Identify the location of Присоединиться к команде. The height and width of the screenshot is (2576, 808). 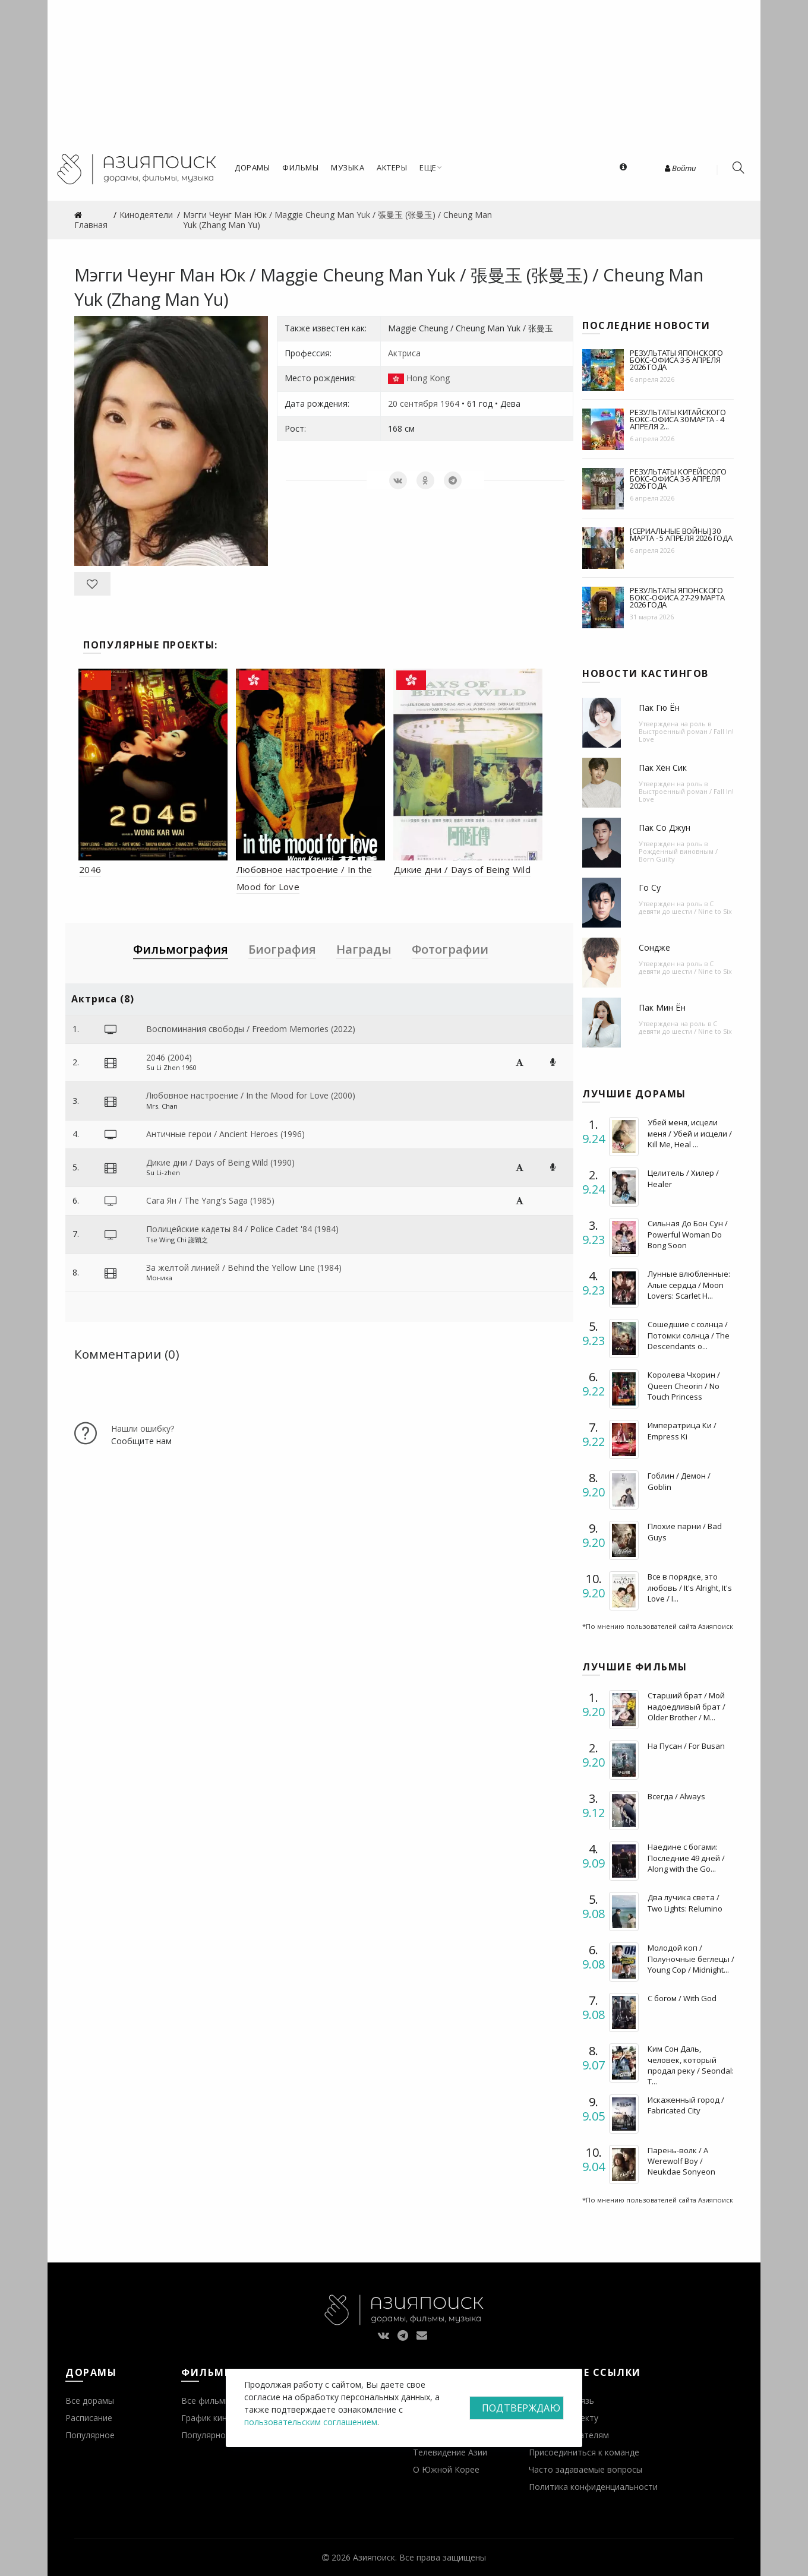
(584, 2452).